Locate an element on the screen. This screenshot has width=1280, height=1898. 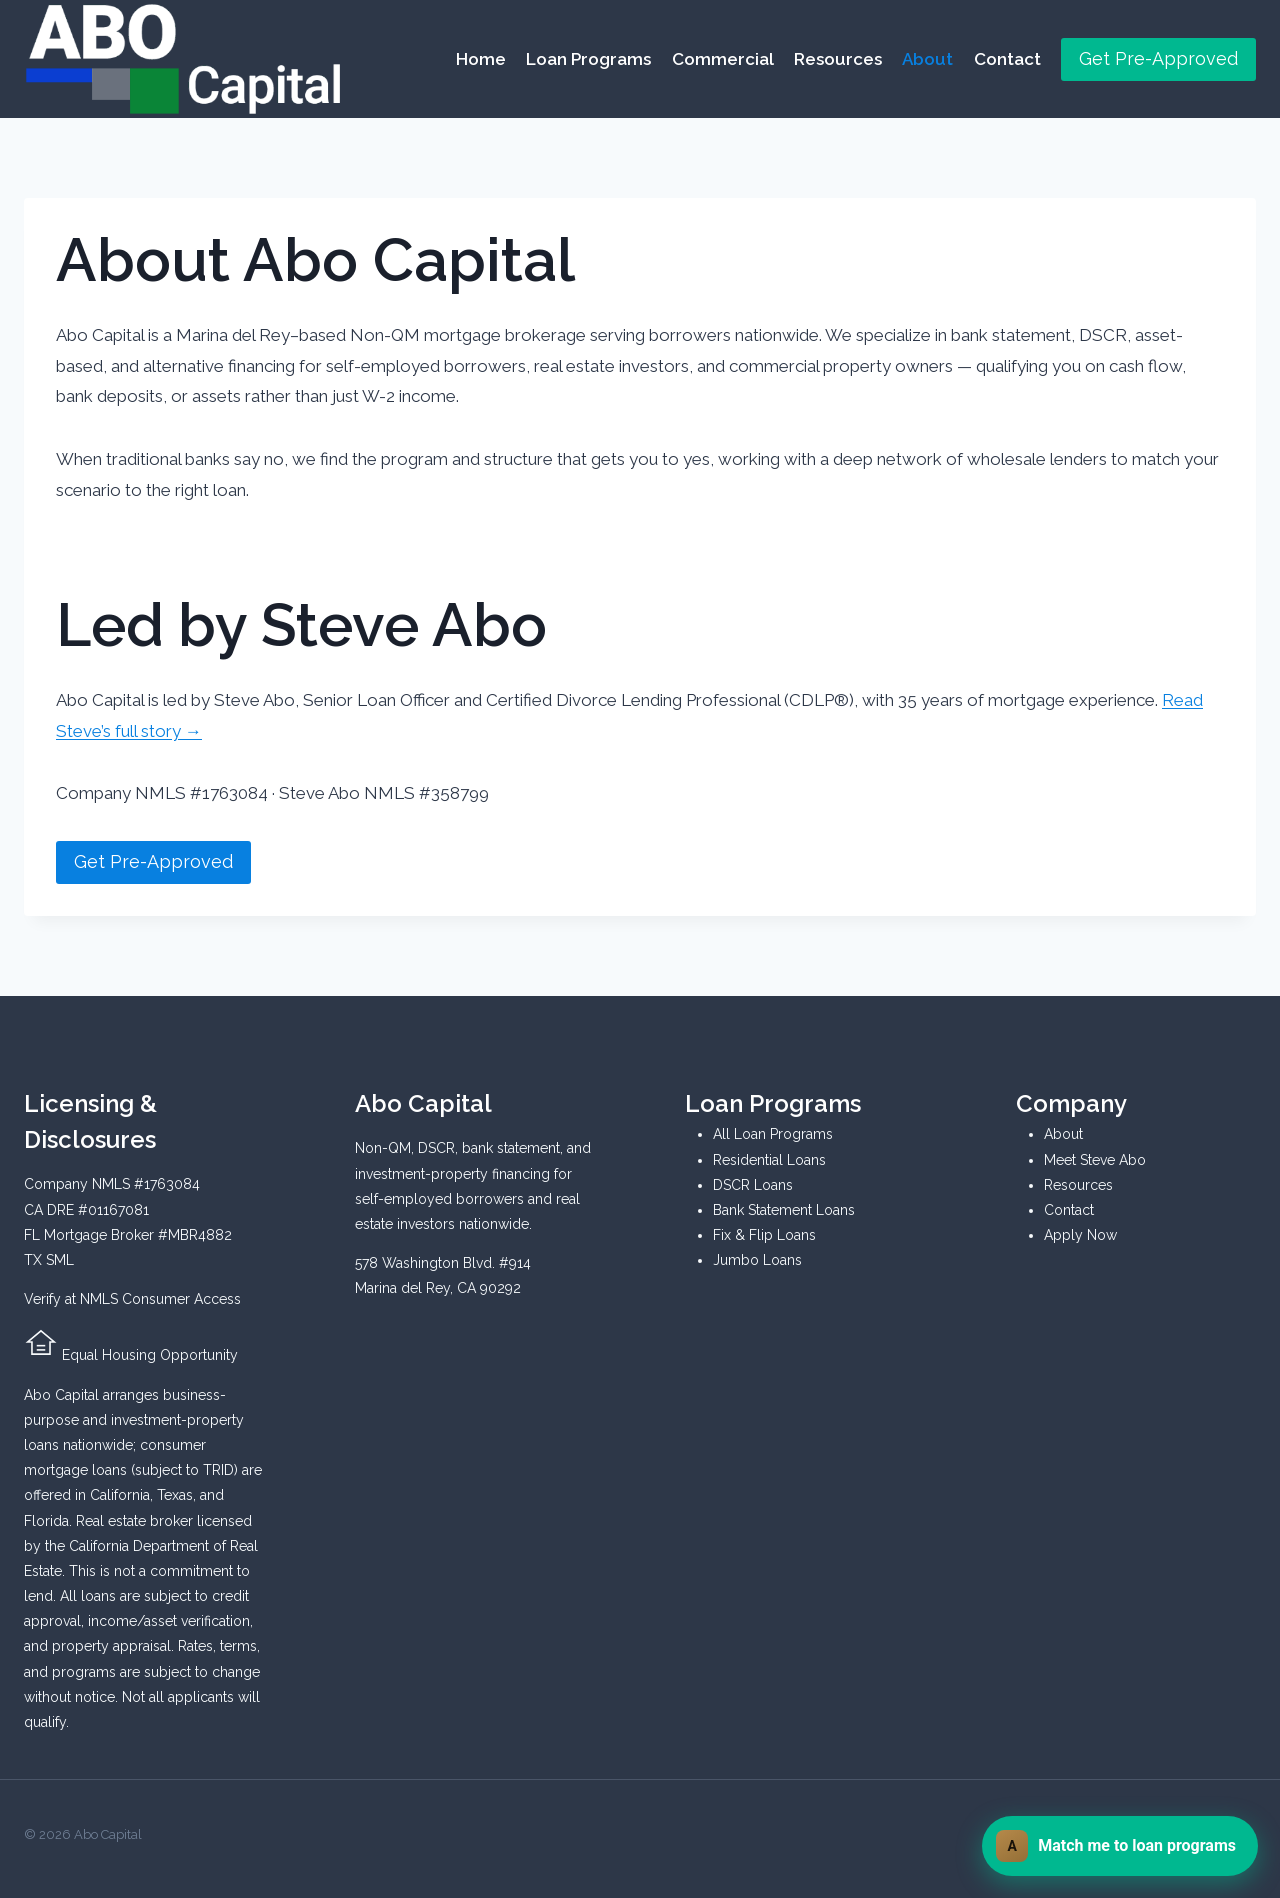
Fix & Flip Loans is located at coordinates (764, 1235).